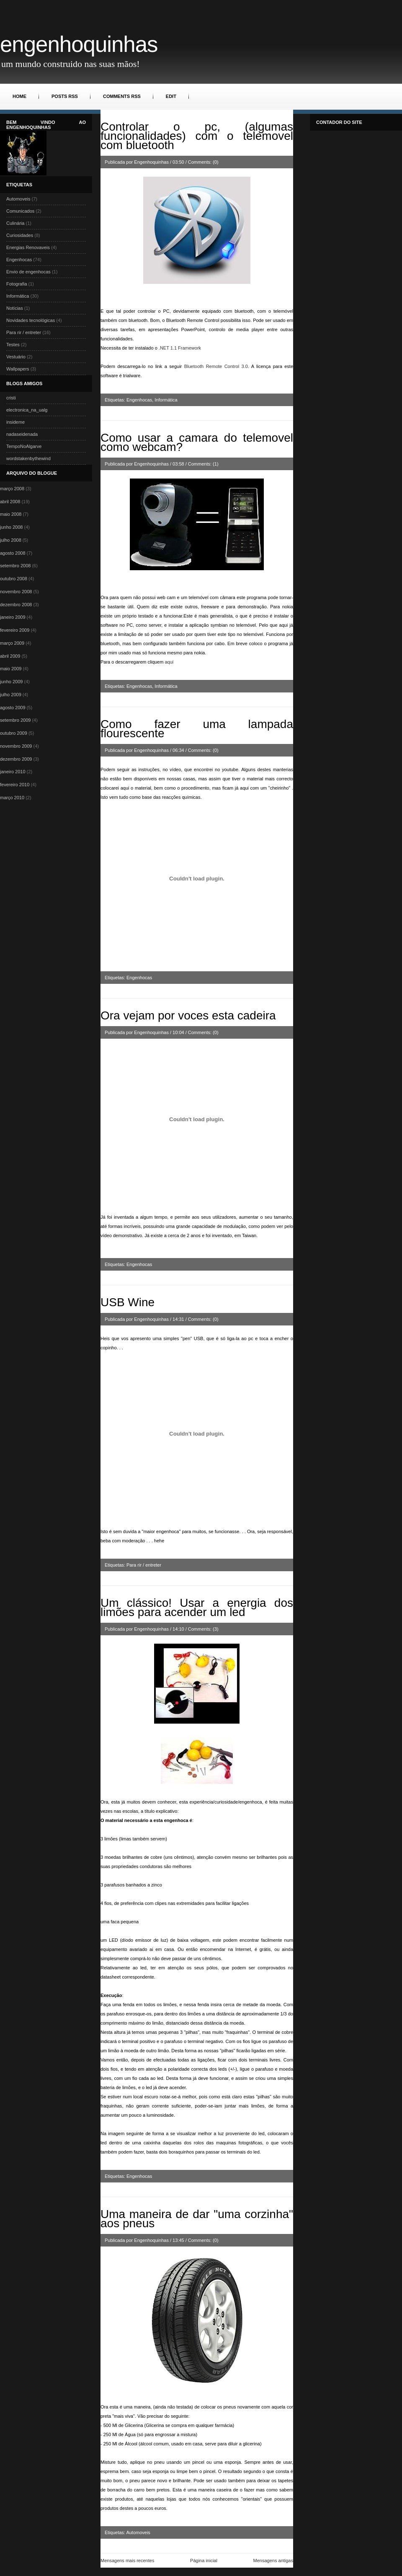 The height and width of the screenshot is (2576, 402). What do you see at coordinates (216, 366) in the screenshot?
I see `3.0` at bounding box center [216, 366].